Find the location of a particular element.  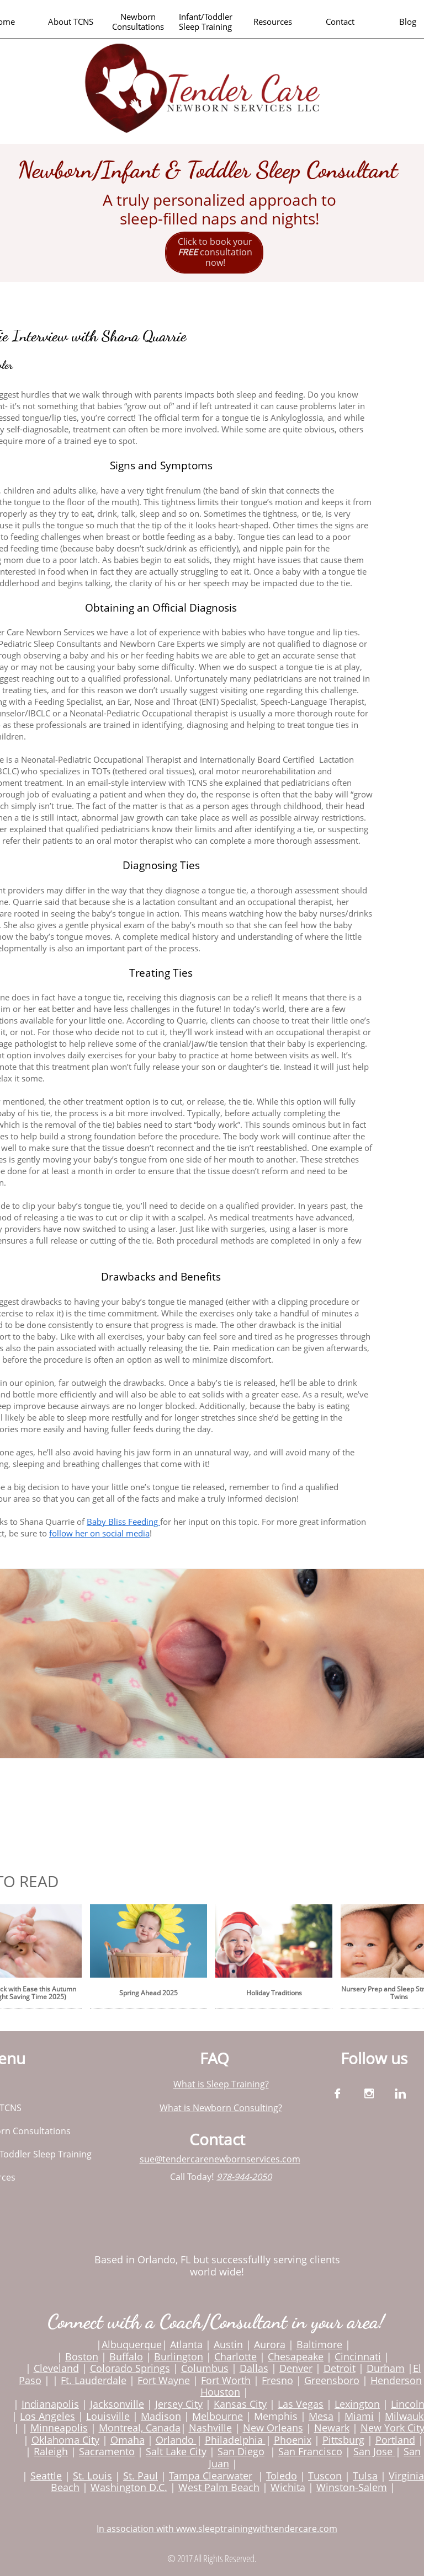

Atlanta is located at coordinates (186, 2344).